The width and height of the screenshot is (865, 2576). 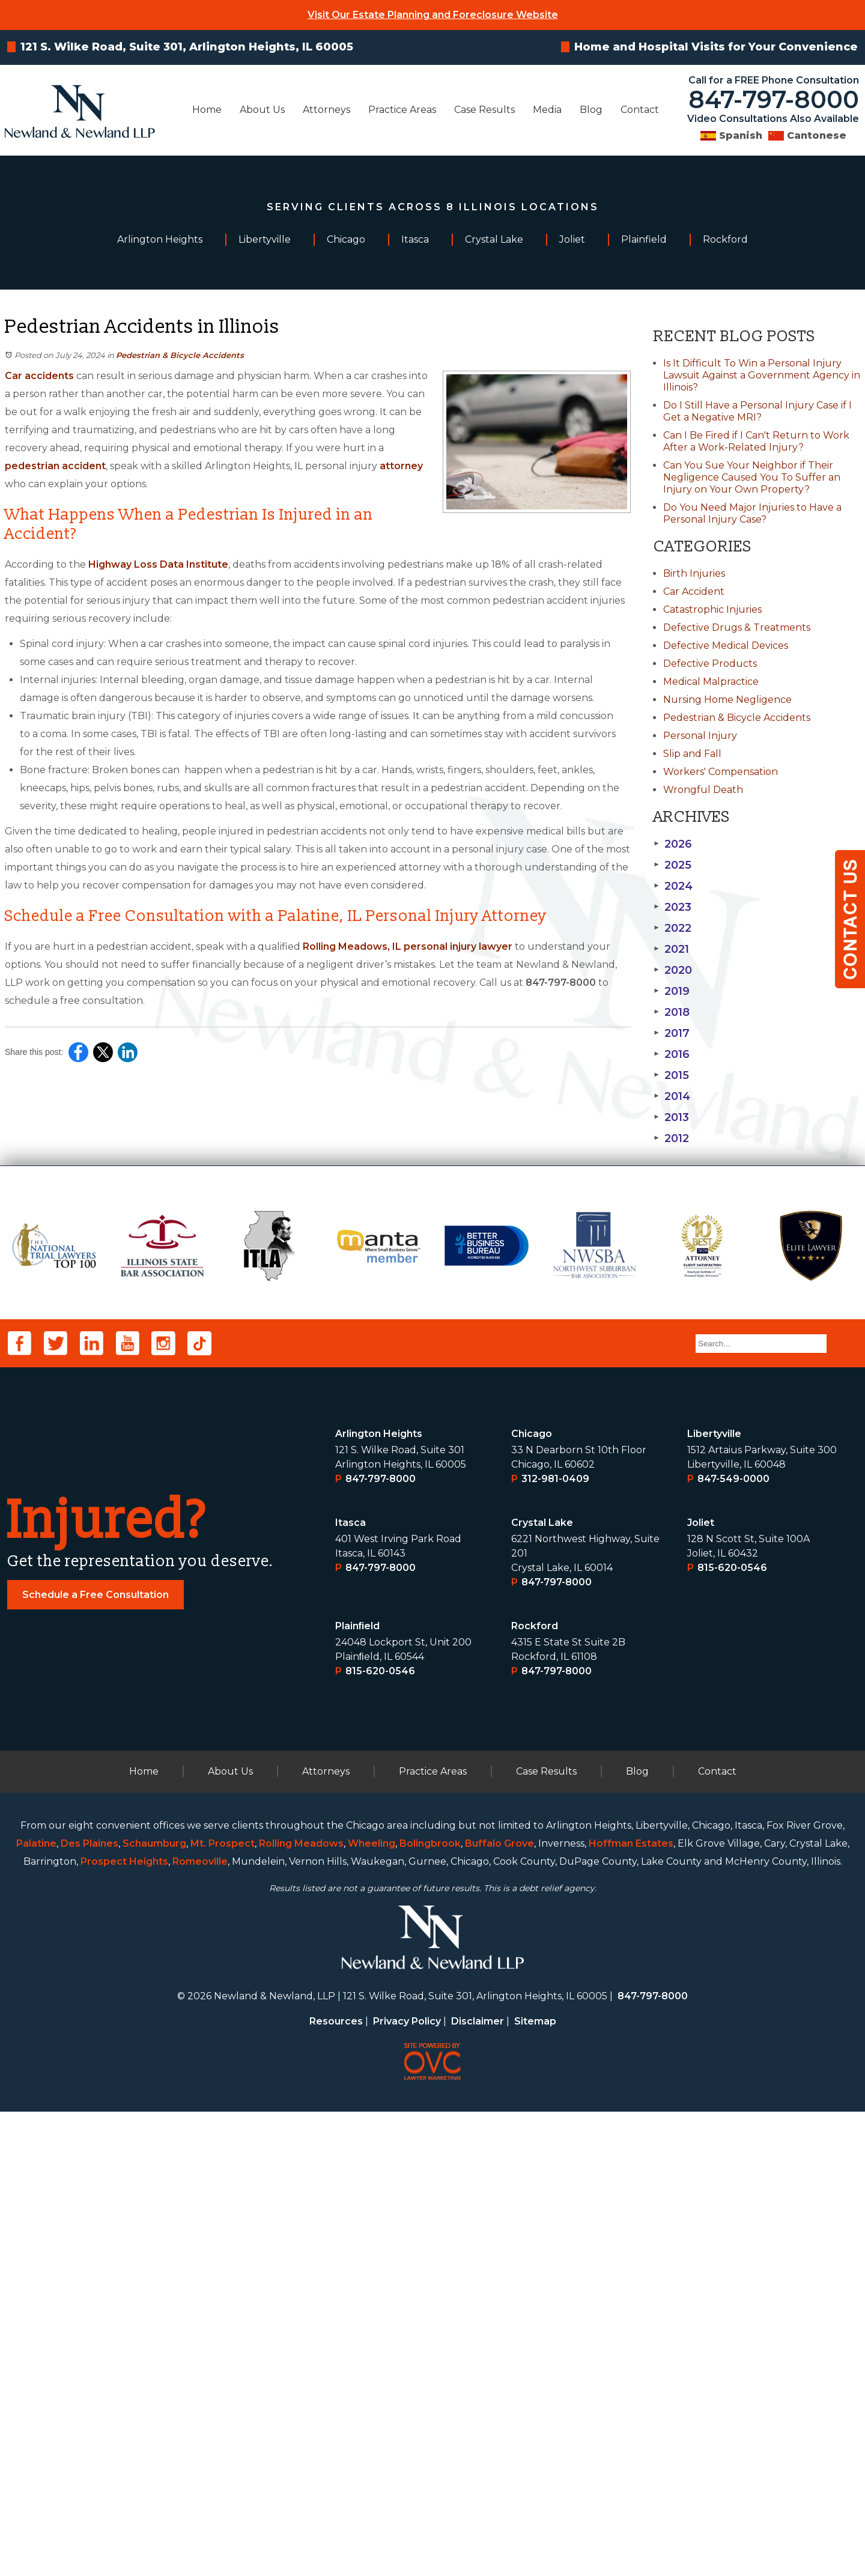 I want to click on 2021, so click(x=671, y=949).